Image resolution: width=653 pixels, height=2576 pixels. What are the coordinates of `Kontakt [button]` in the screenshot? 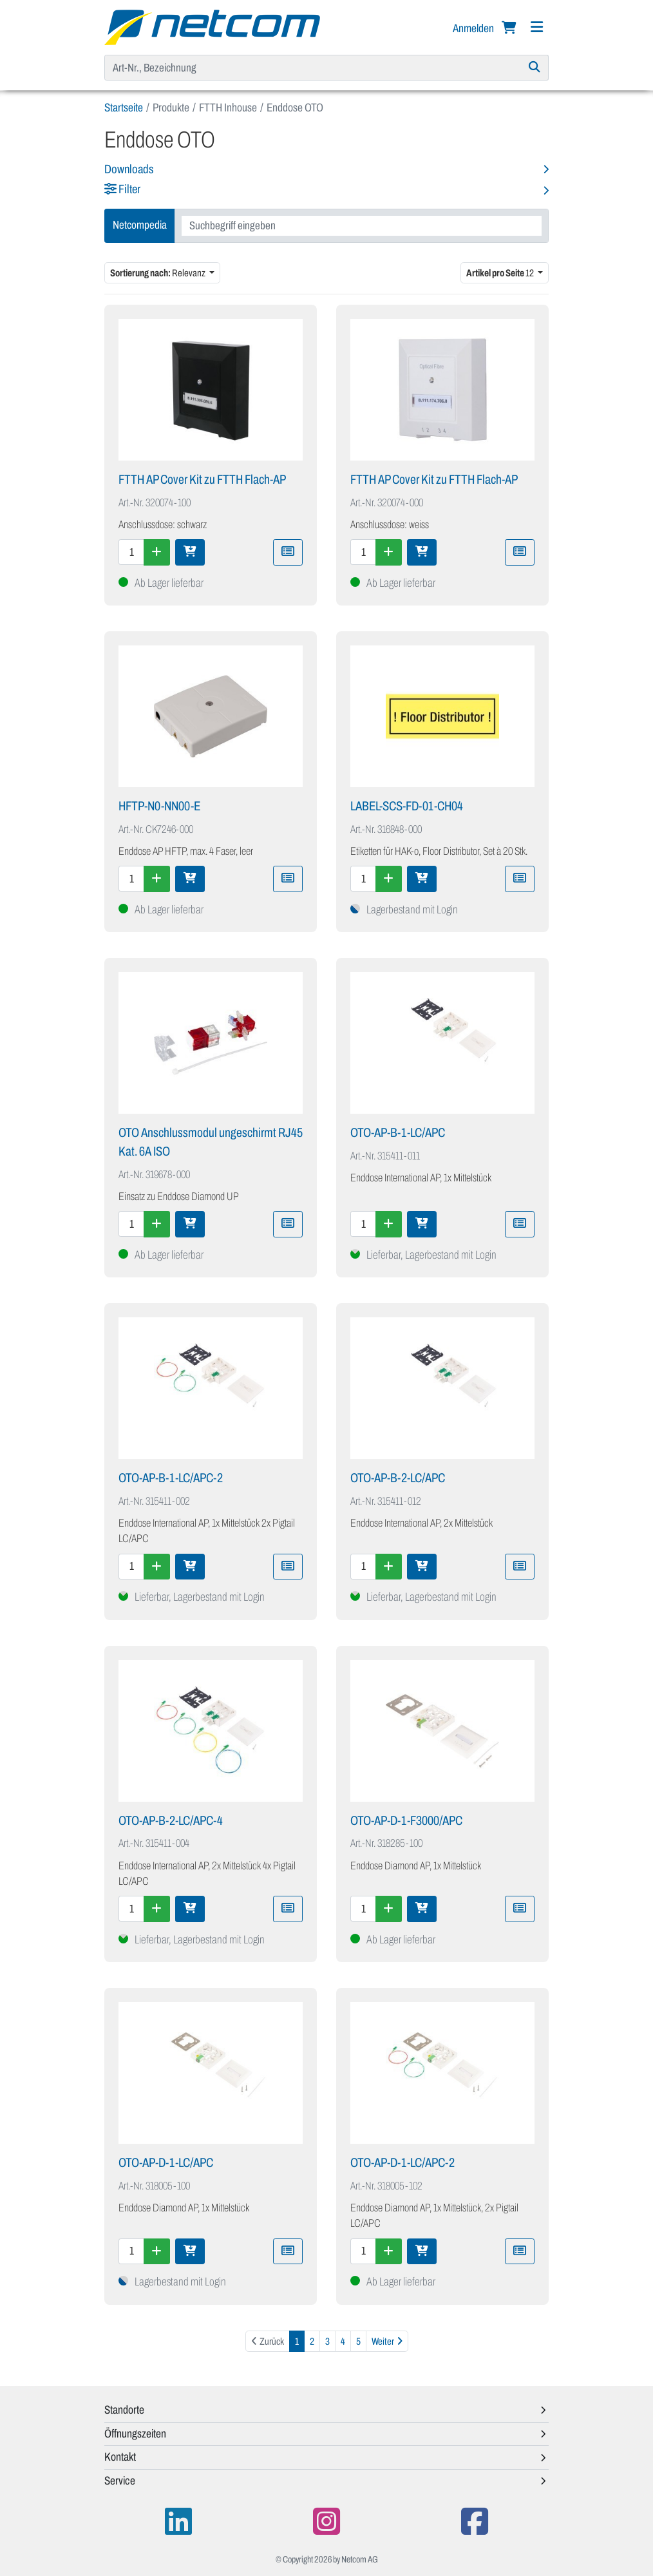 It's located at (120, 2456).